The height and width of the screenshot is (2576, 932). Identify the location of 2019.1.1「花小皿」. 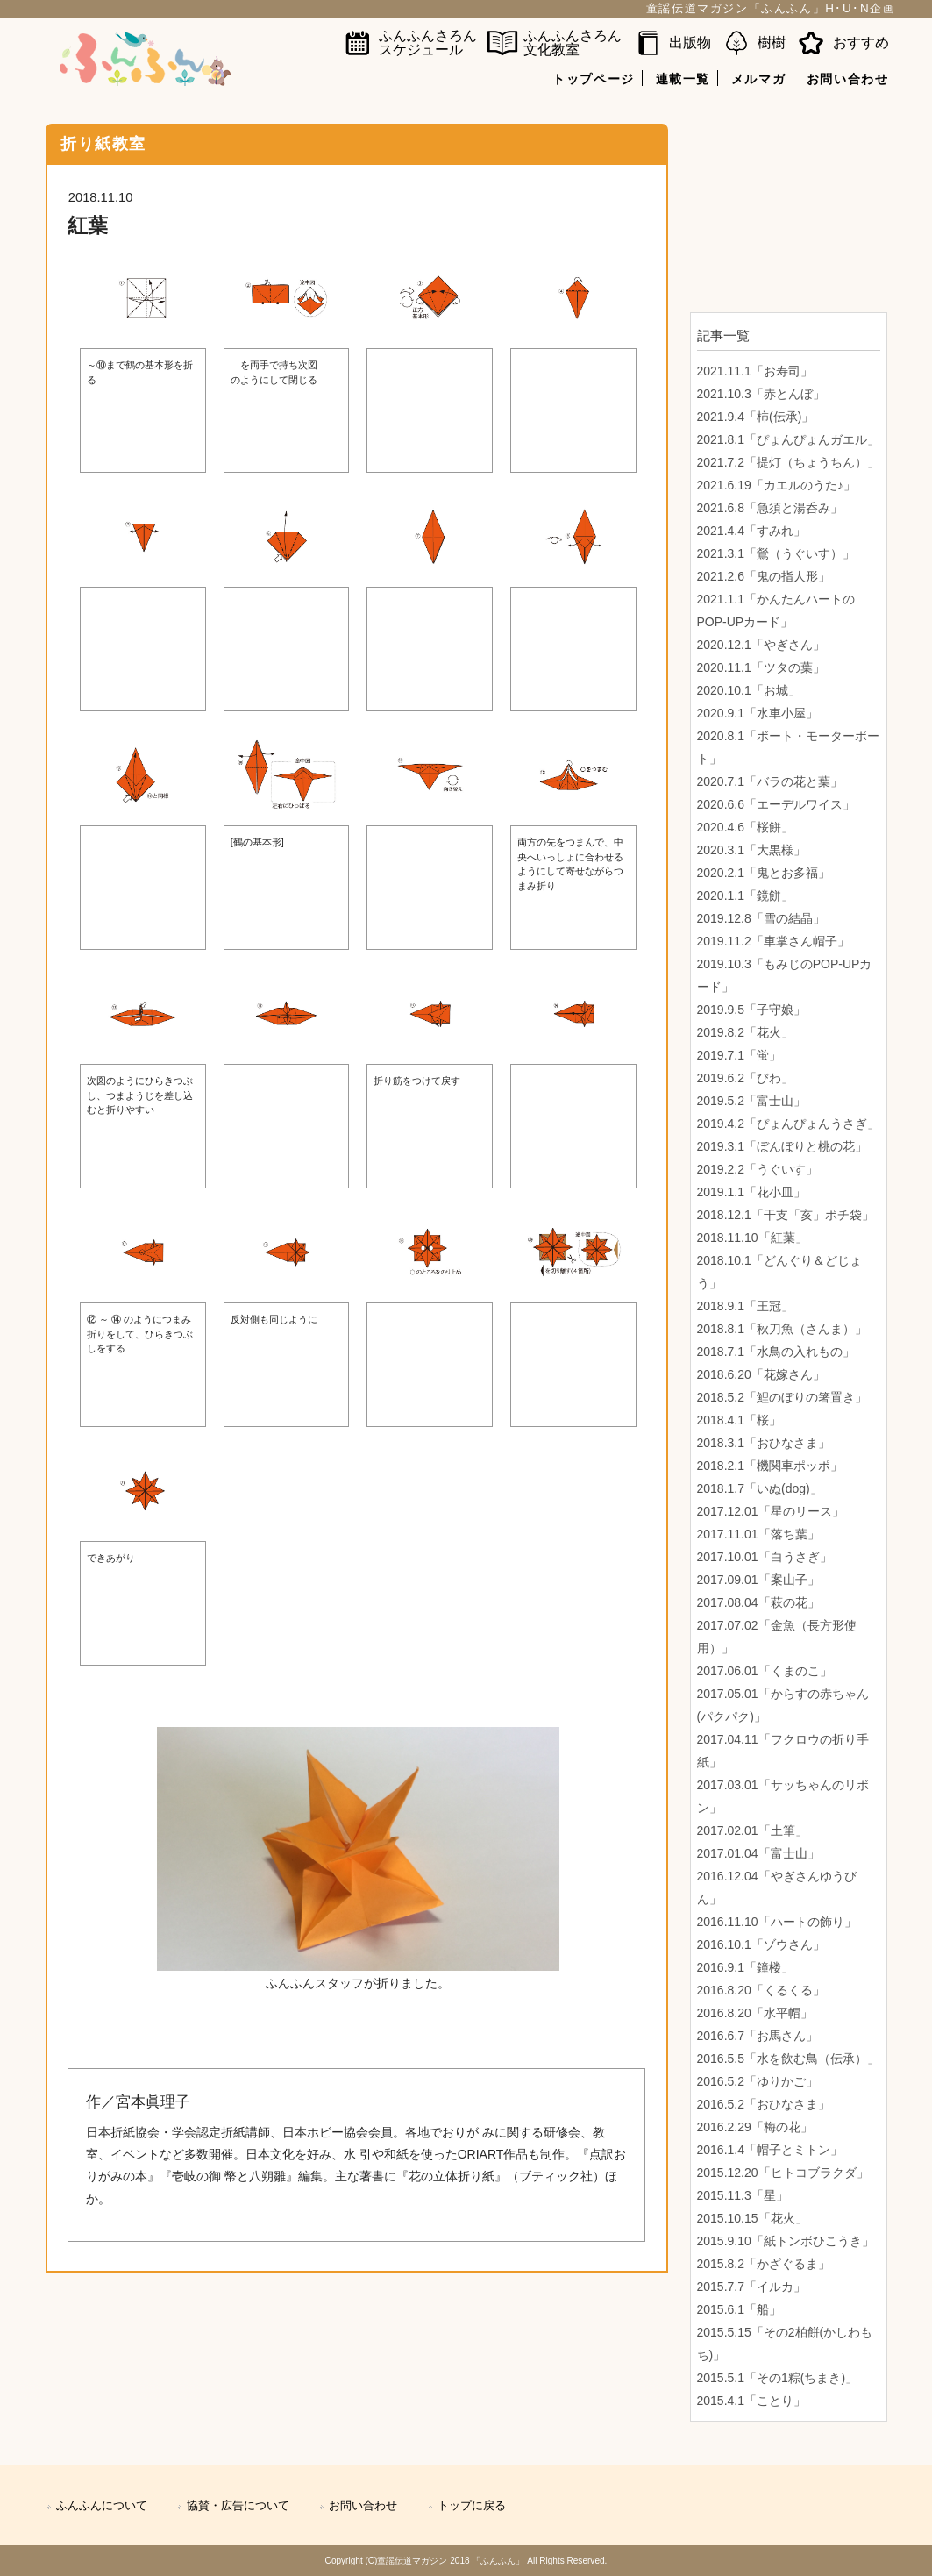
(752, 1192).